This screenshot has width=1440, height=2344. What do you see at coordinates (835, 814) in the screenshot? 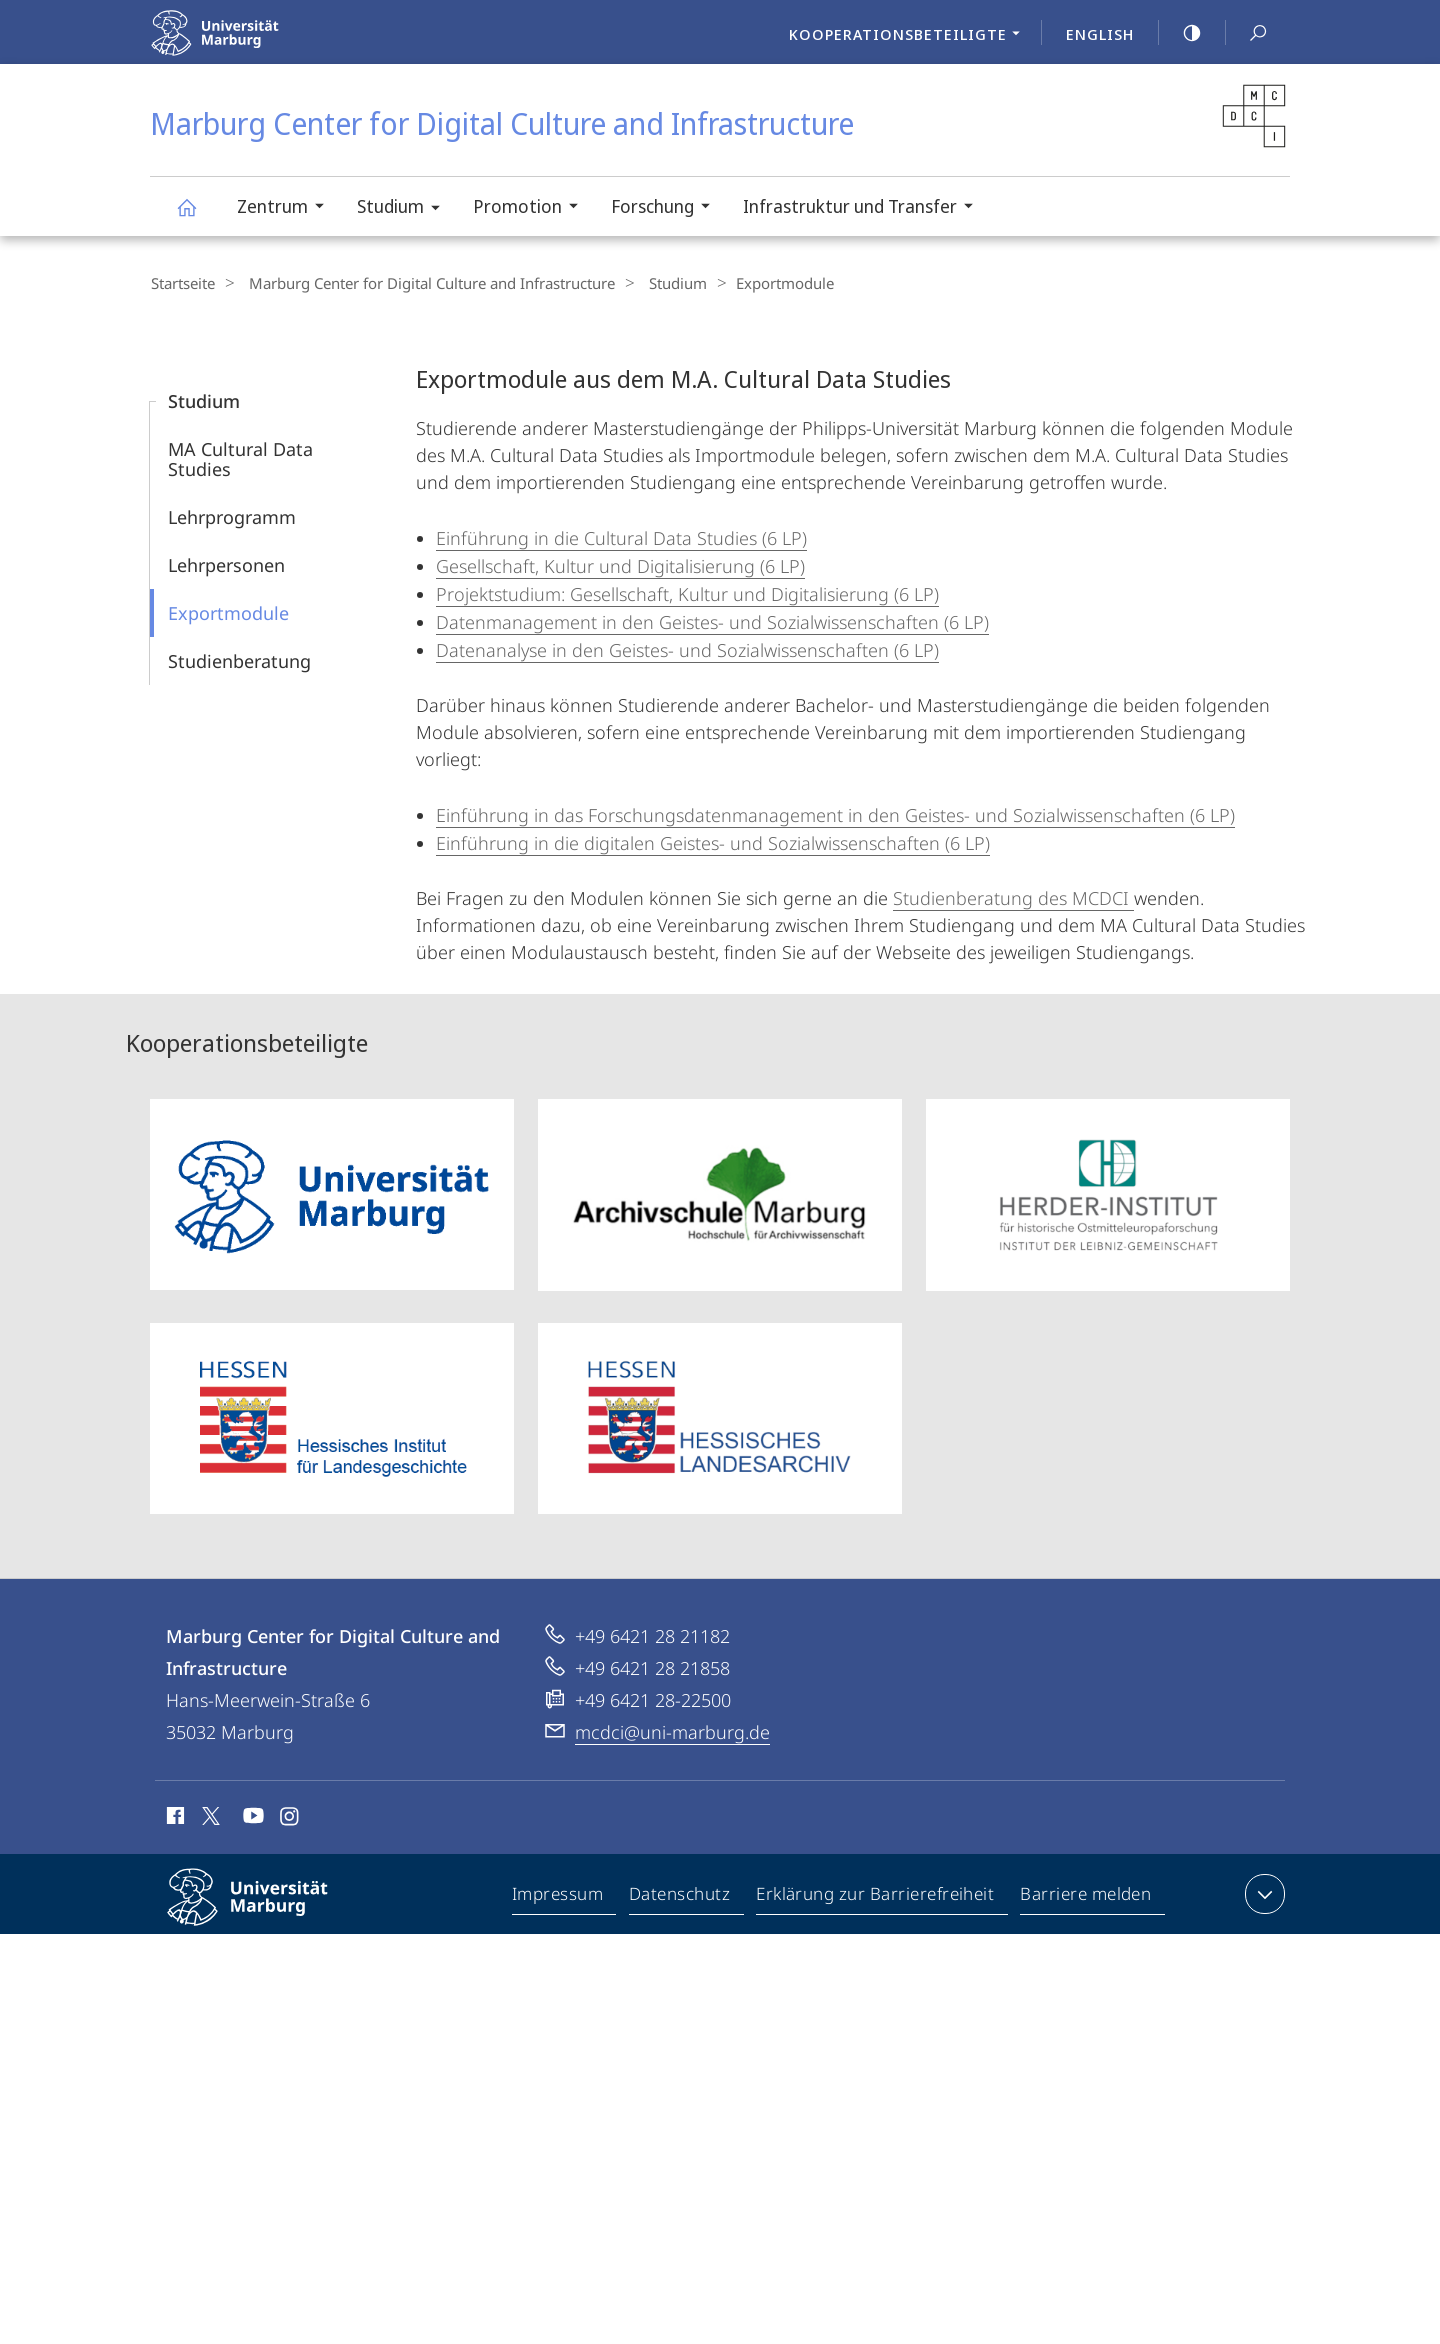
I see `Einführung in das Forschungsdatenmanagement in den Geistes- und Sozialwissenschaften (6 LP)` at bounding box center [835, 814].